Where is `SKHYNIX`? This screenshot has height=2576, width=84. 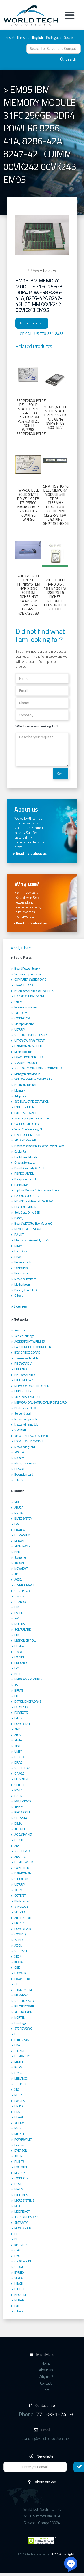
SKHYNIX is located at coordinates (19, 1912).